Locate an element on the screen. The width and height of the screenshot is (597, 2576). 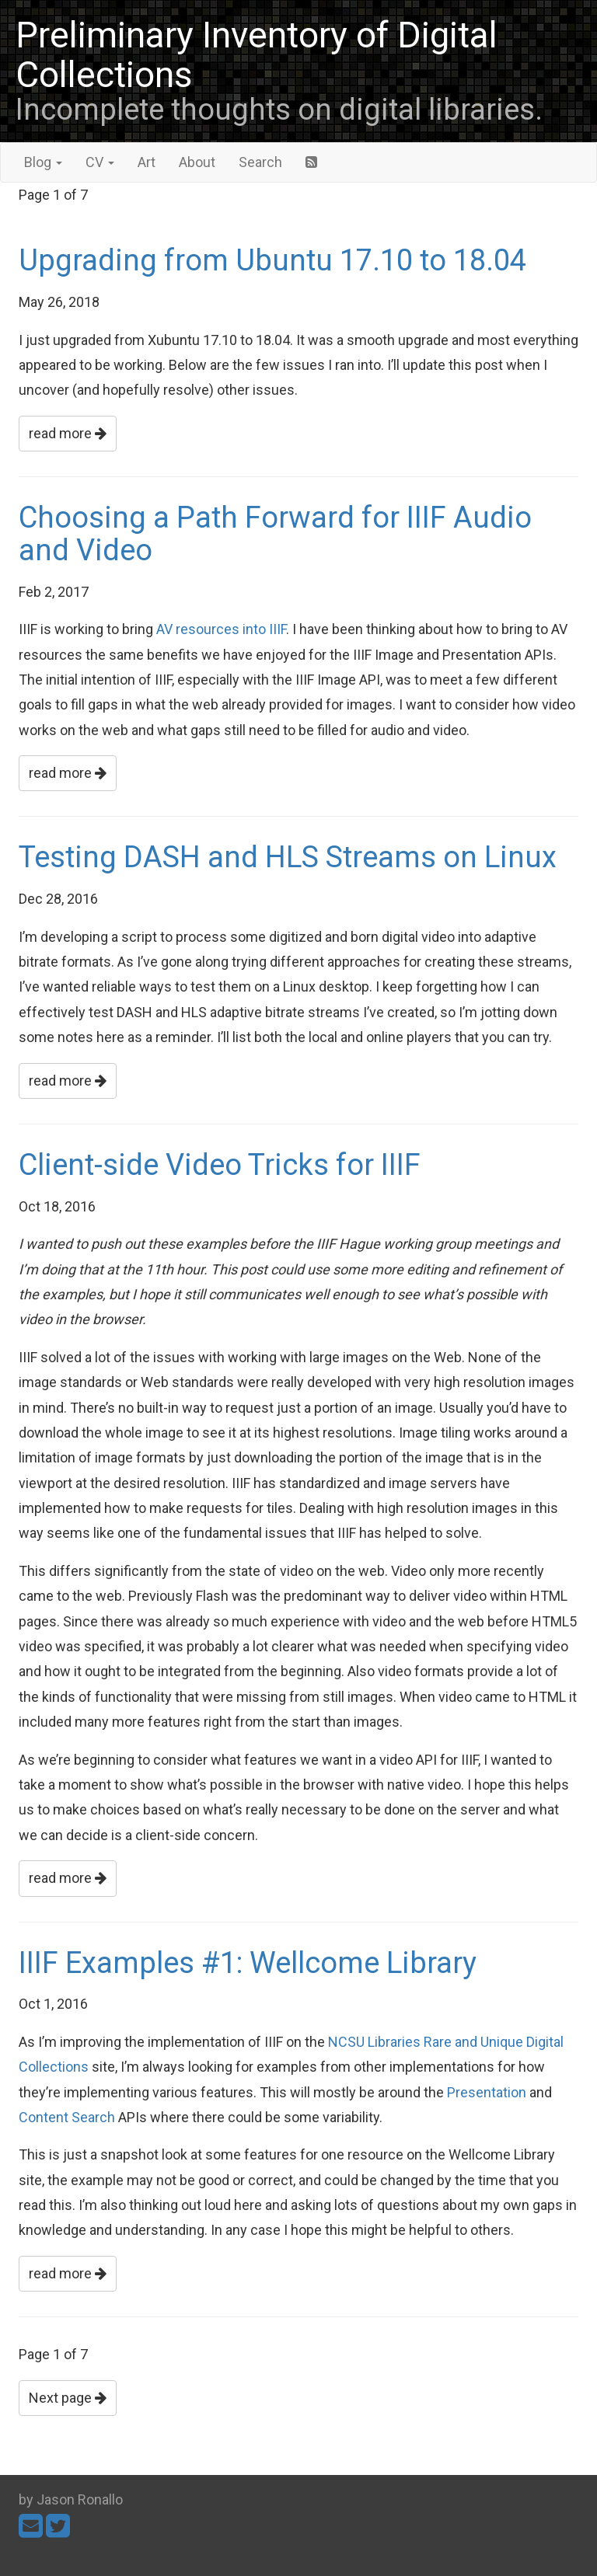
Search is located at coordinates (260, 162).